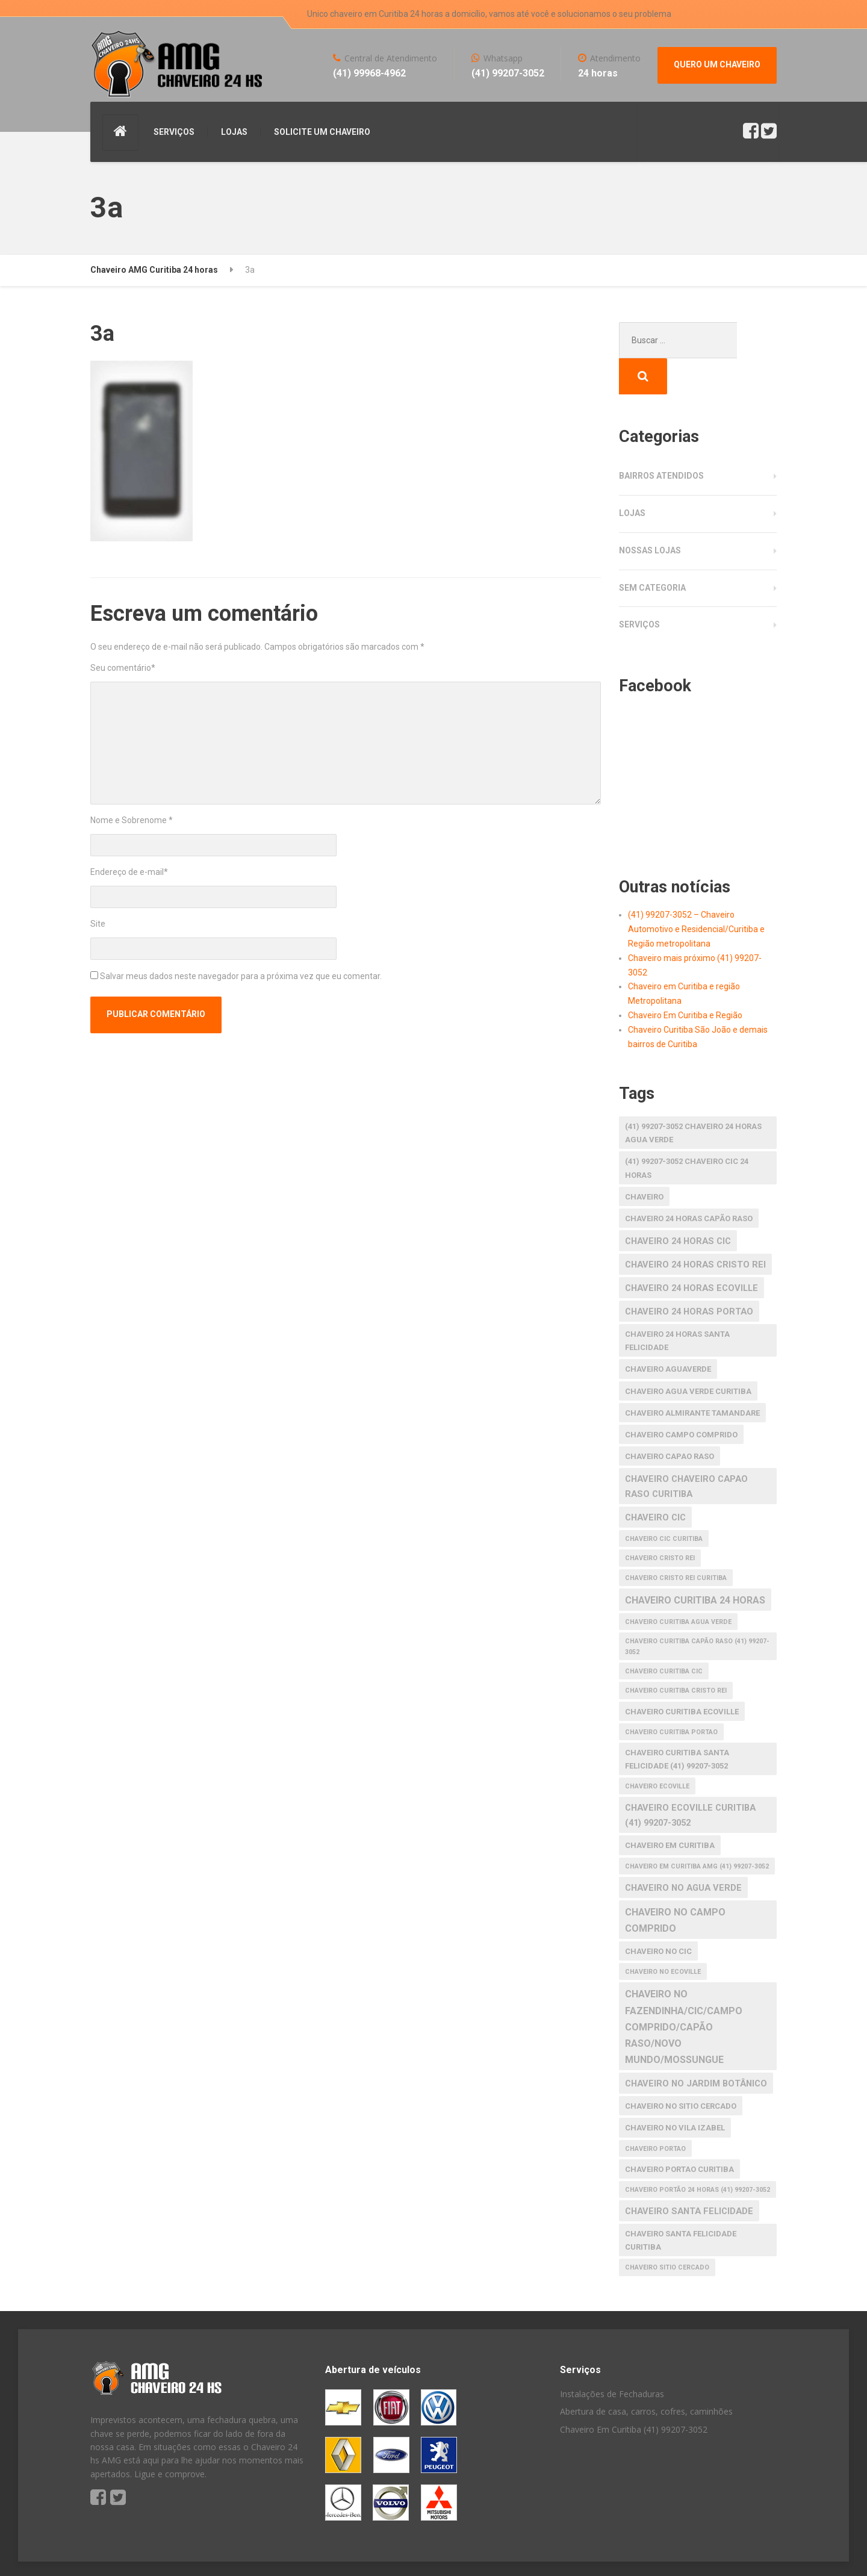 This screenshot has width=867, height=2576. What do you see at coordinates (680, 2204) in the screenshot?
I see `chaveiro santa felicidade curitiba [chaveiro santa felicidade curitiba (2 itens)]` at bounding box center [680, 2204].